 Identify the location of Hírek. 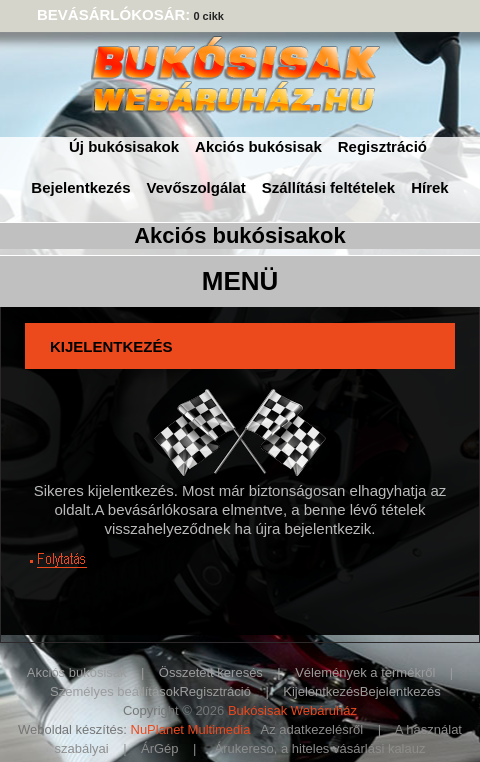
(430, 187).